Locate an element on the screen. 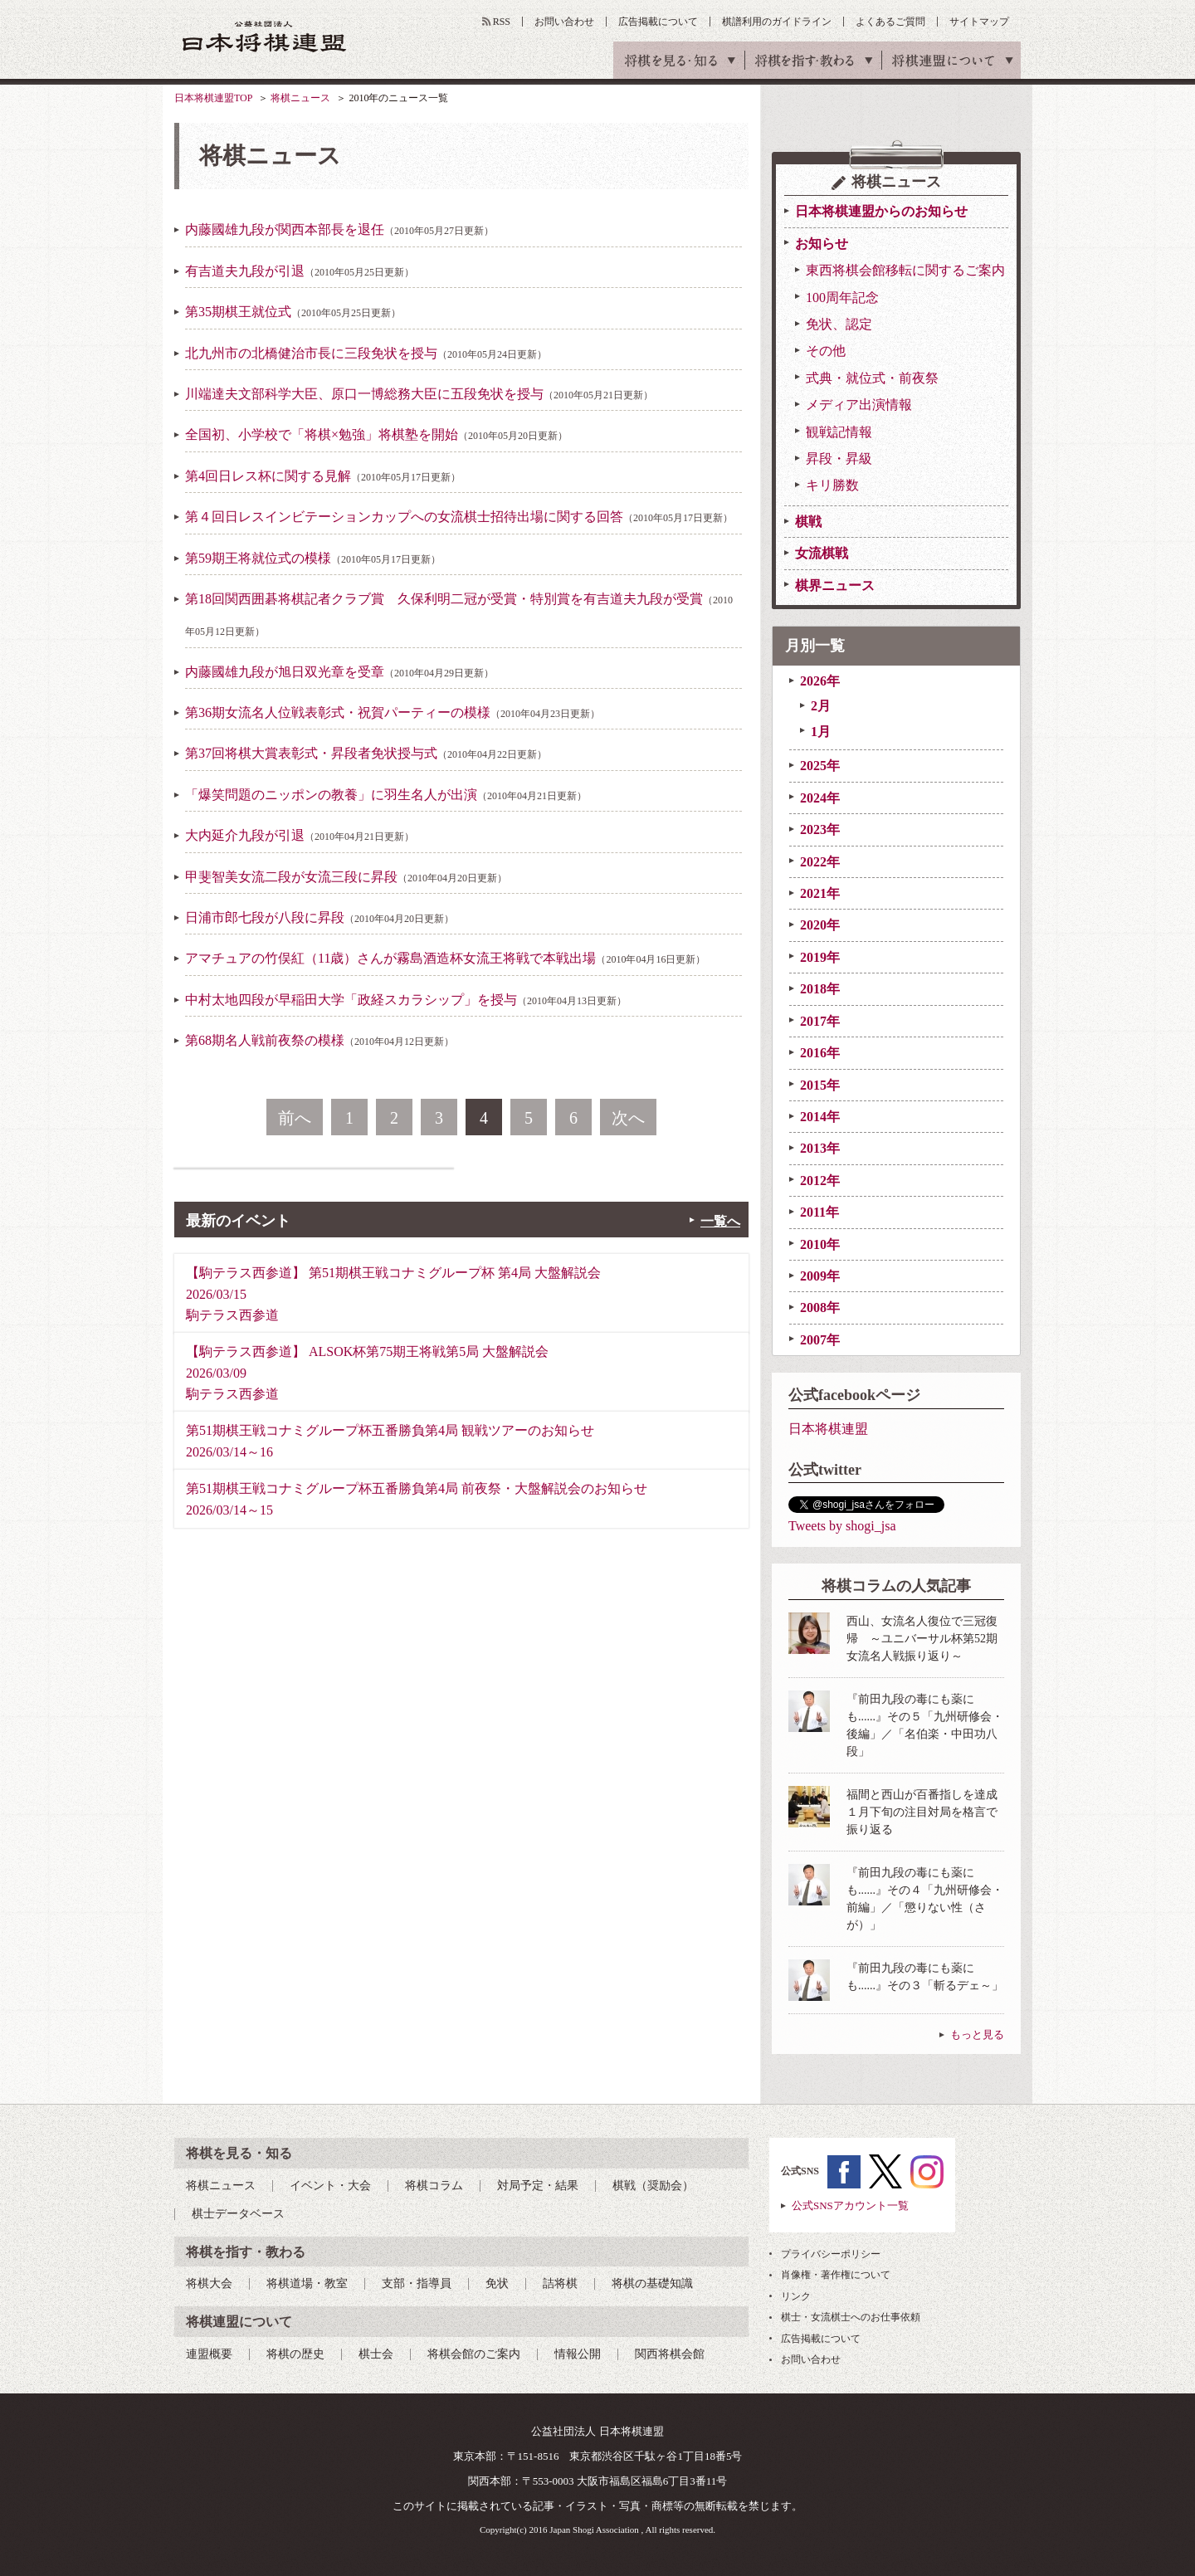  2023年 is located at coordinates (820, 829).